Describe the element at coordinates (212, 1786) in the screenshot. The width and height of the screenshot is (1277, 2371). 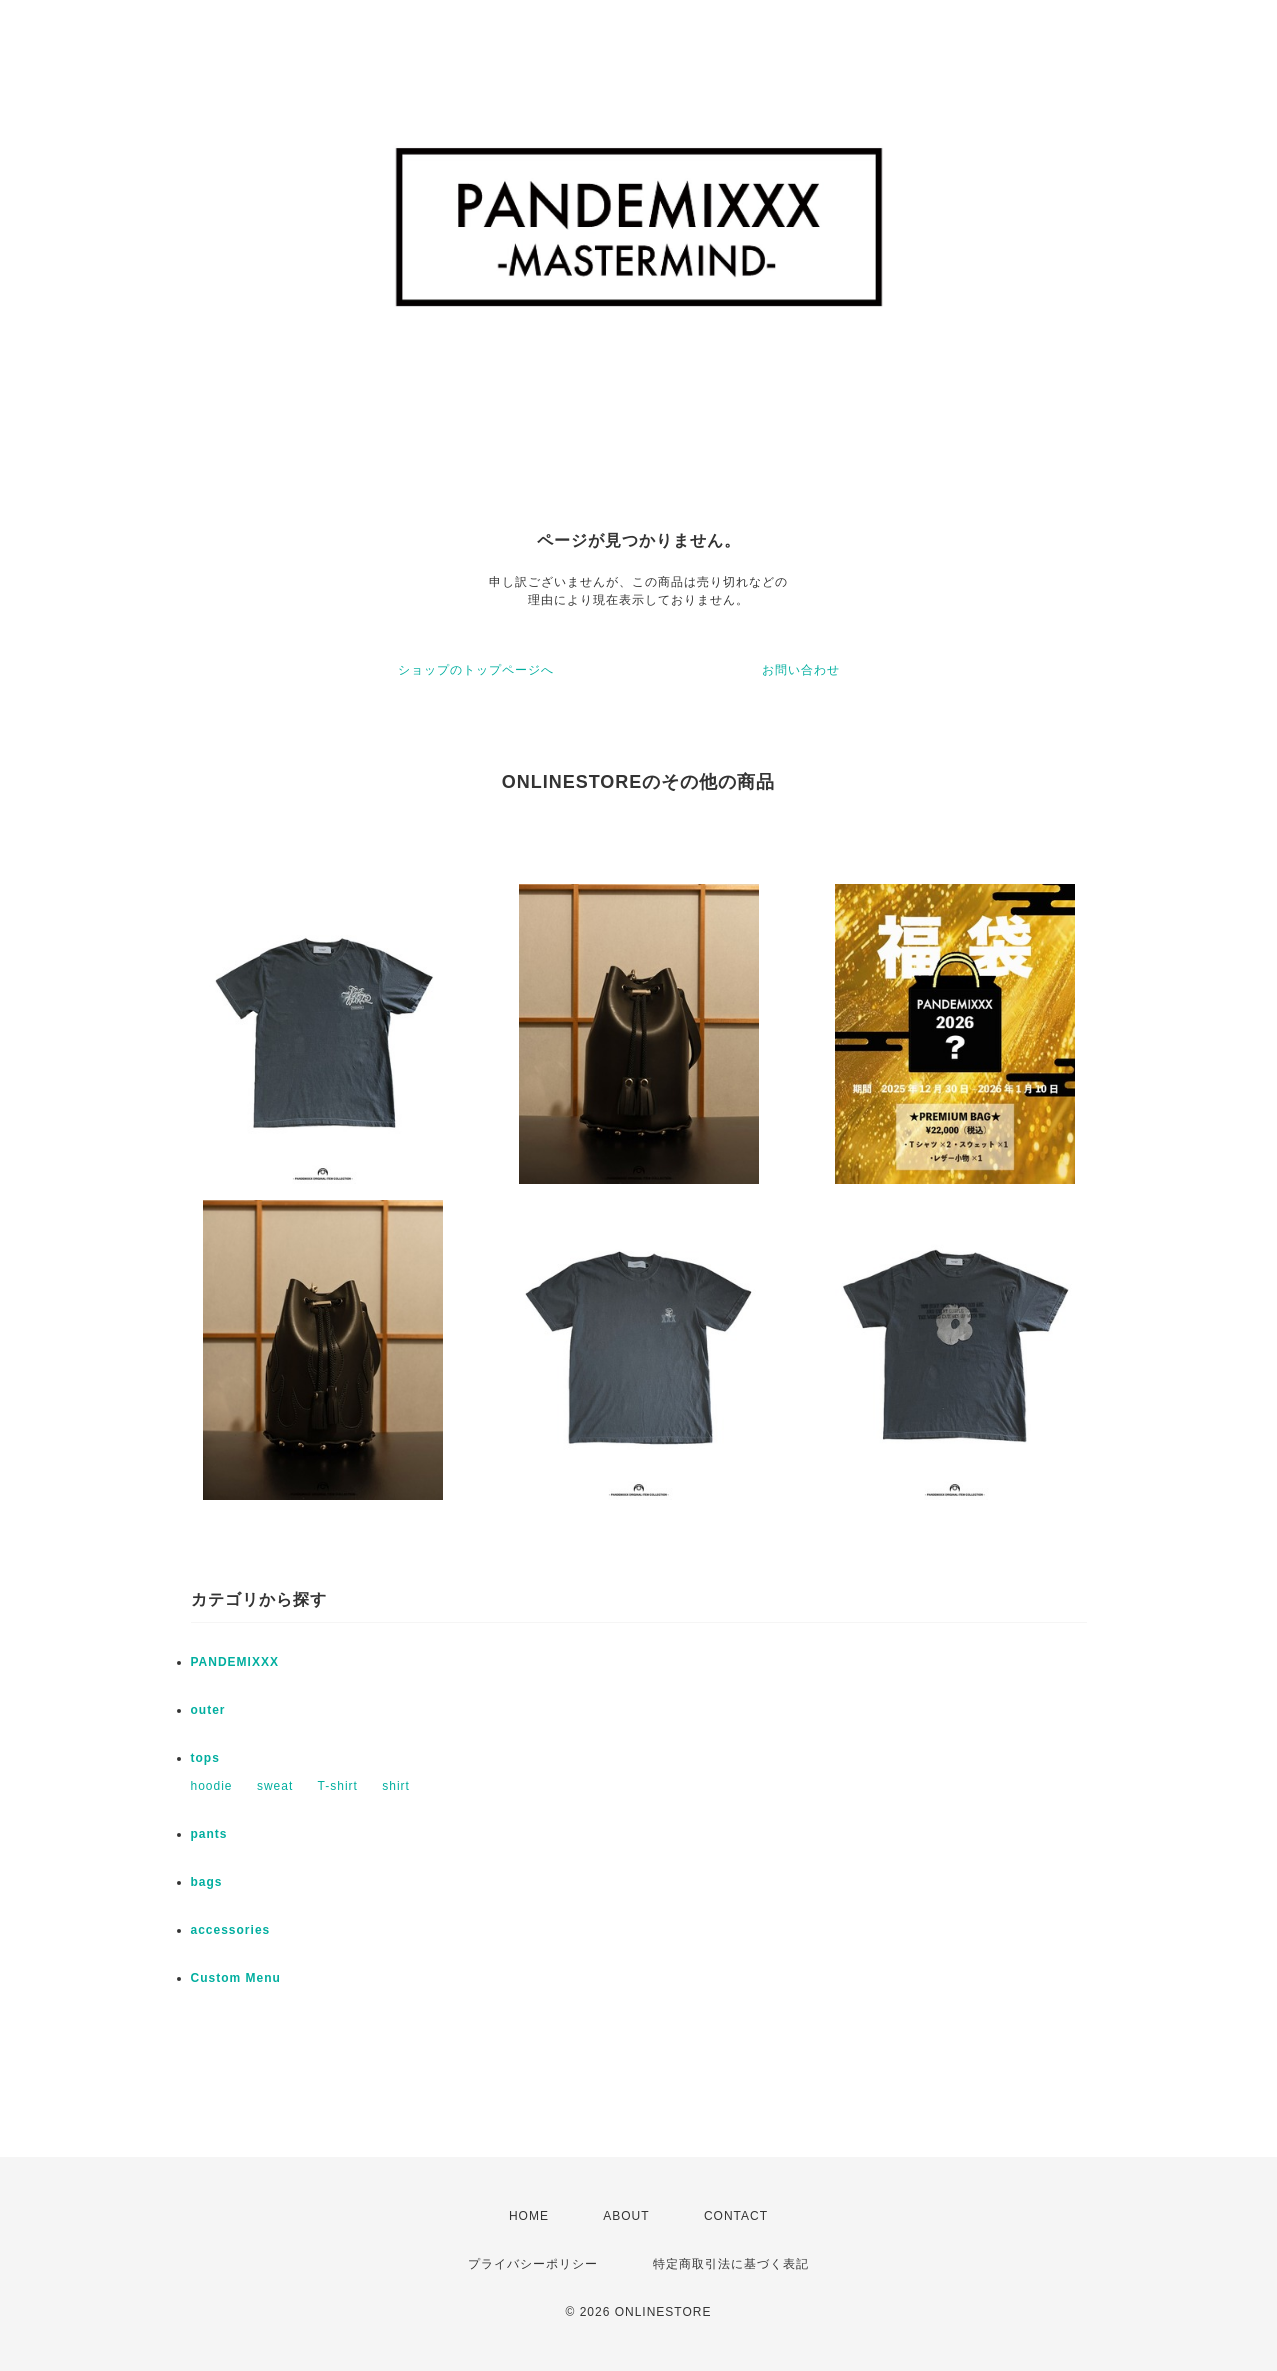
I see `hoodie` at that location.